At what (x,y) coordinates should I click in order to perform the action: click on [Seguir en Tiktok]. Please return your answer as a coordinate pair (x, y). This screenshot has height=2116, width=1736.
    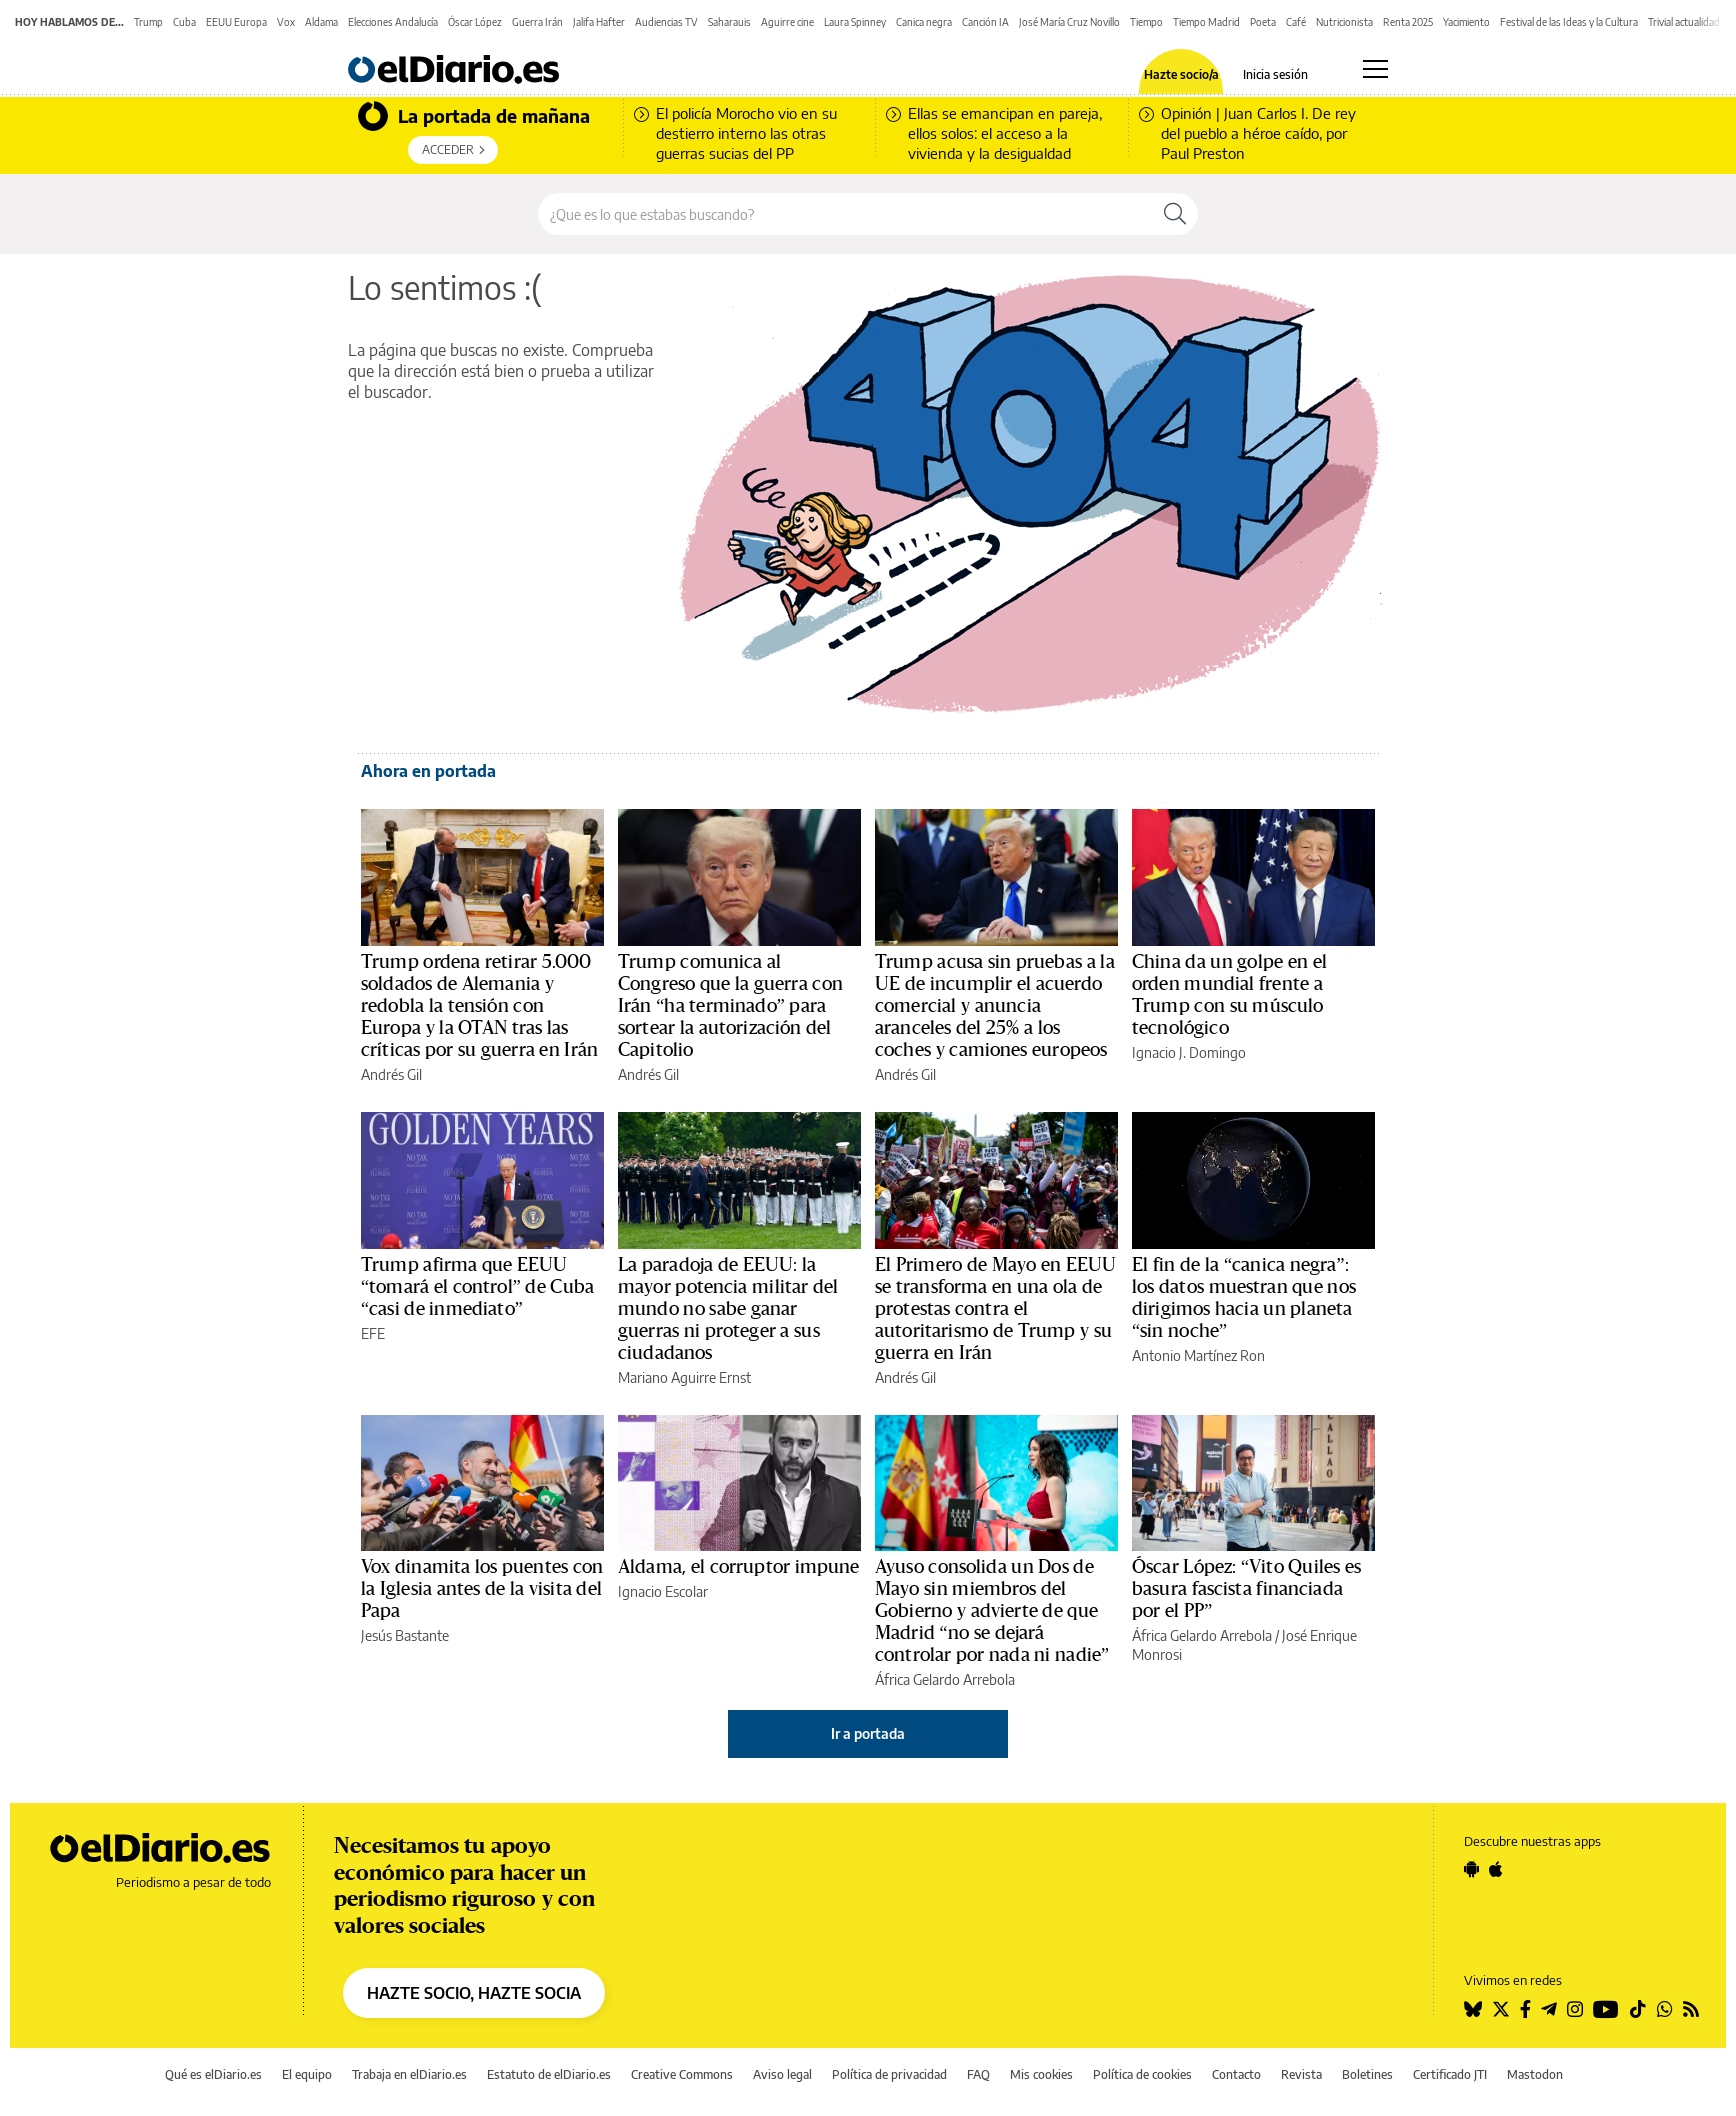
    Looking at the image, I should click on (1638, 2009).